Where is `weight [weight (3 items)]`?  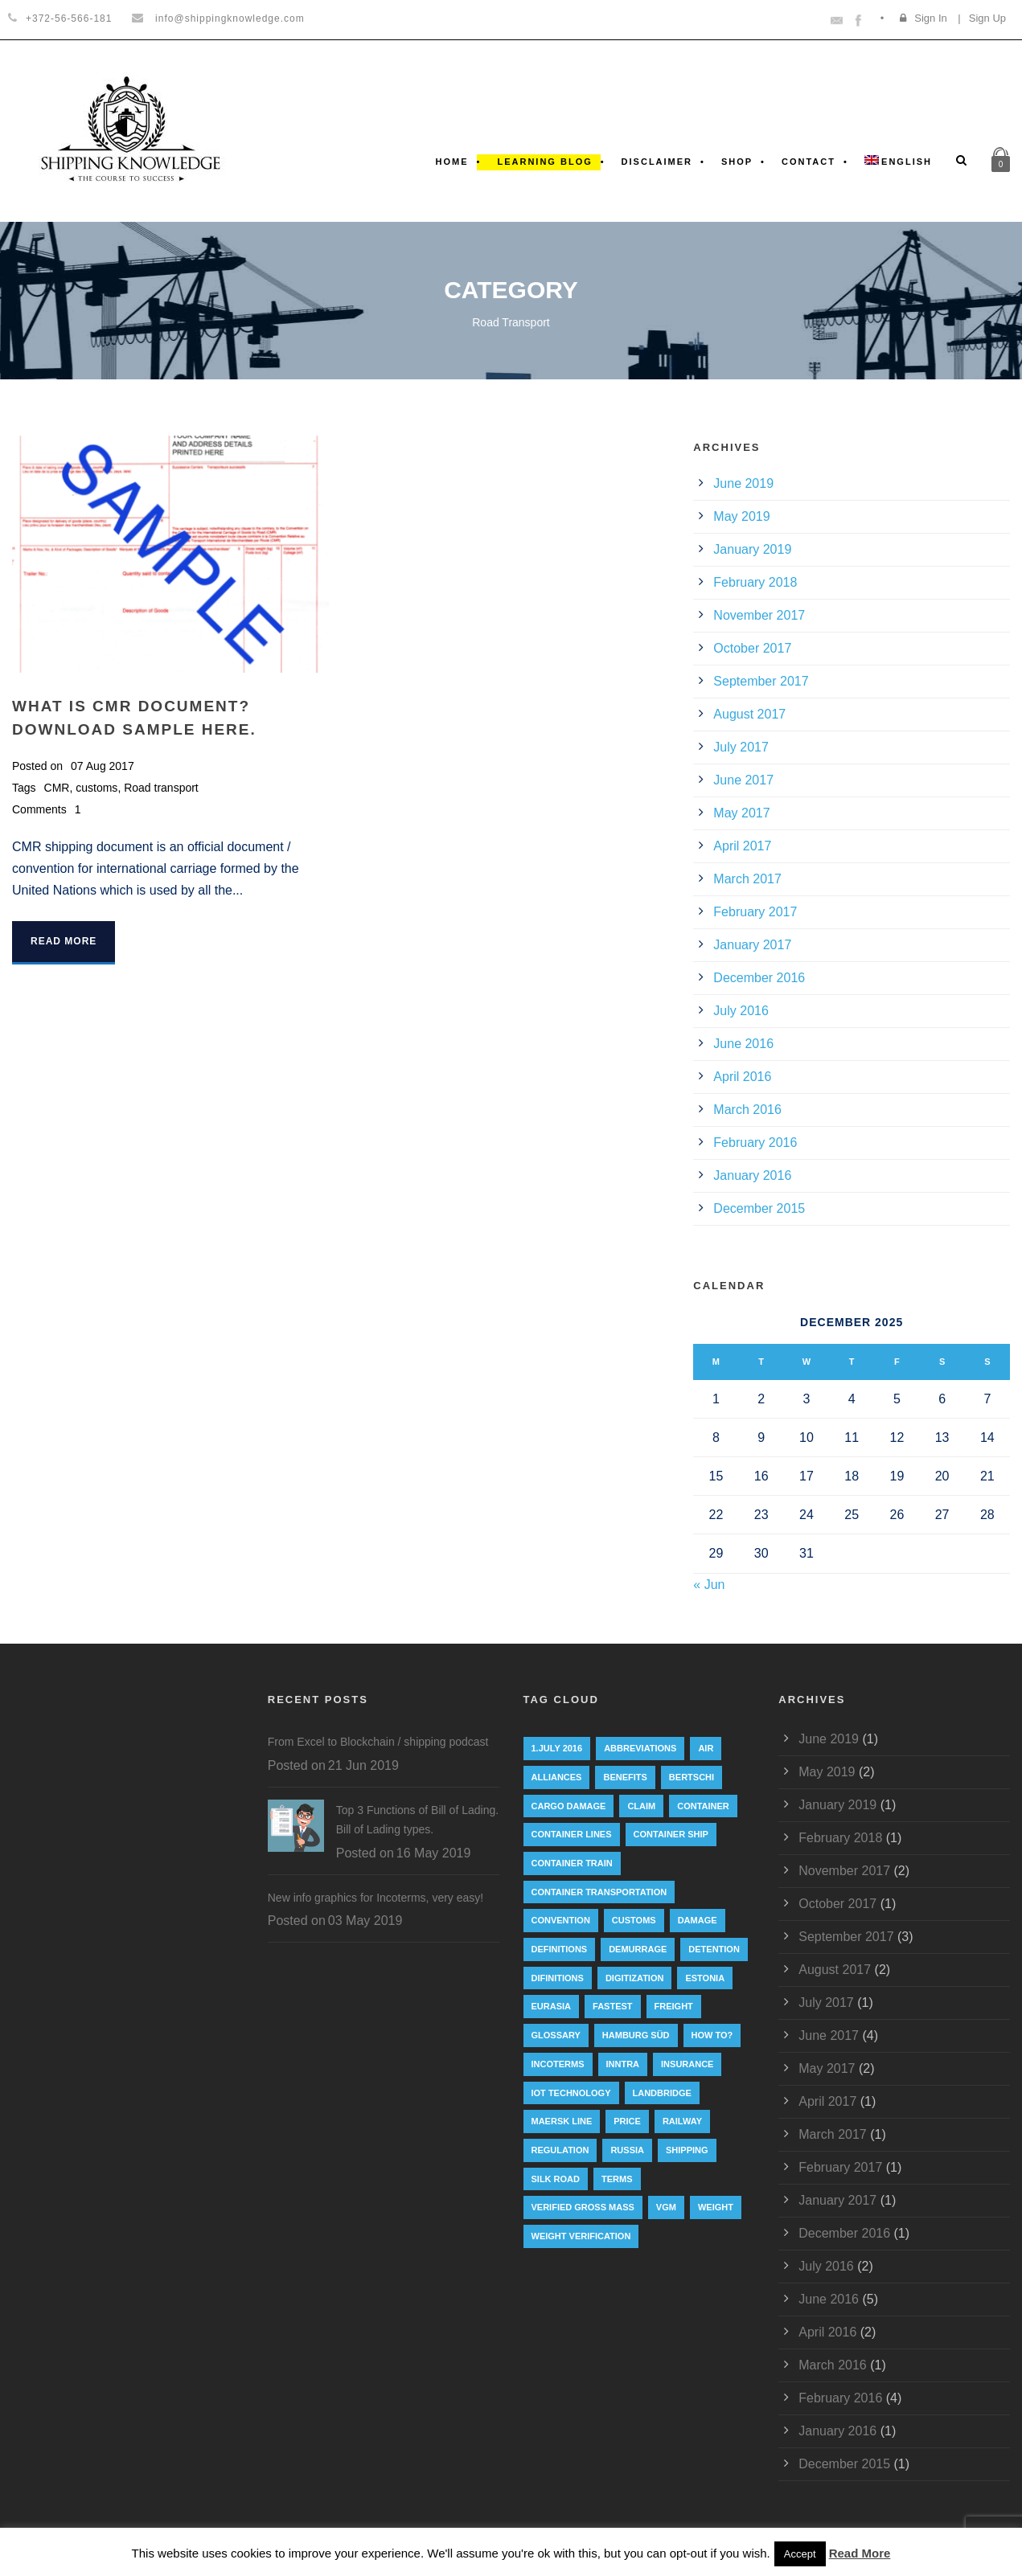
weight [weight (3 items)] is located at coordinates (715, 2207).